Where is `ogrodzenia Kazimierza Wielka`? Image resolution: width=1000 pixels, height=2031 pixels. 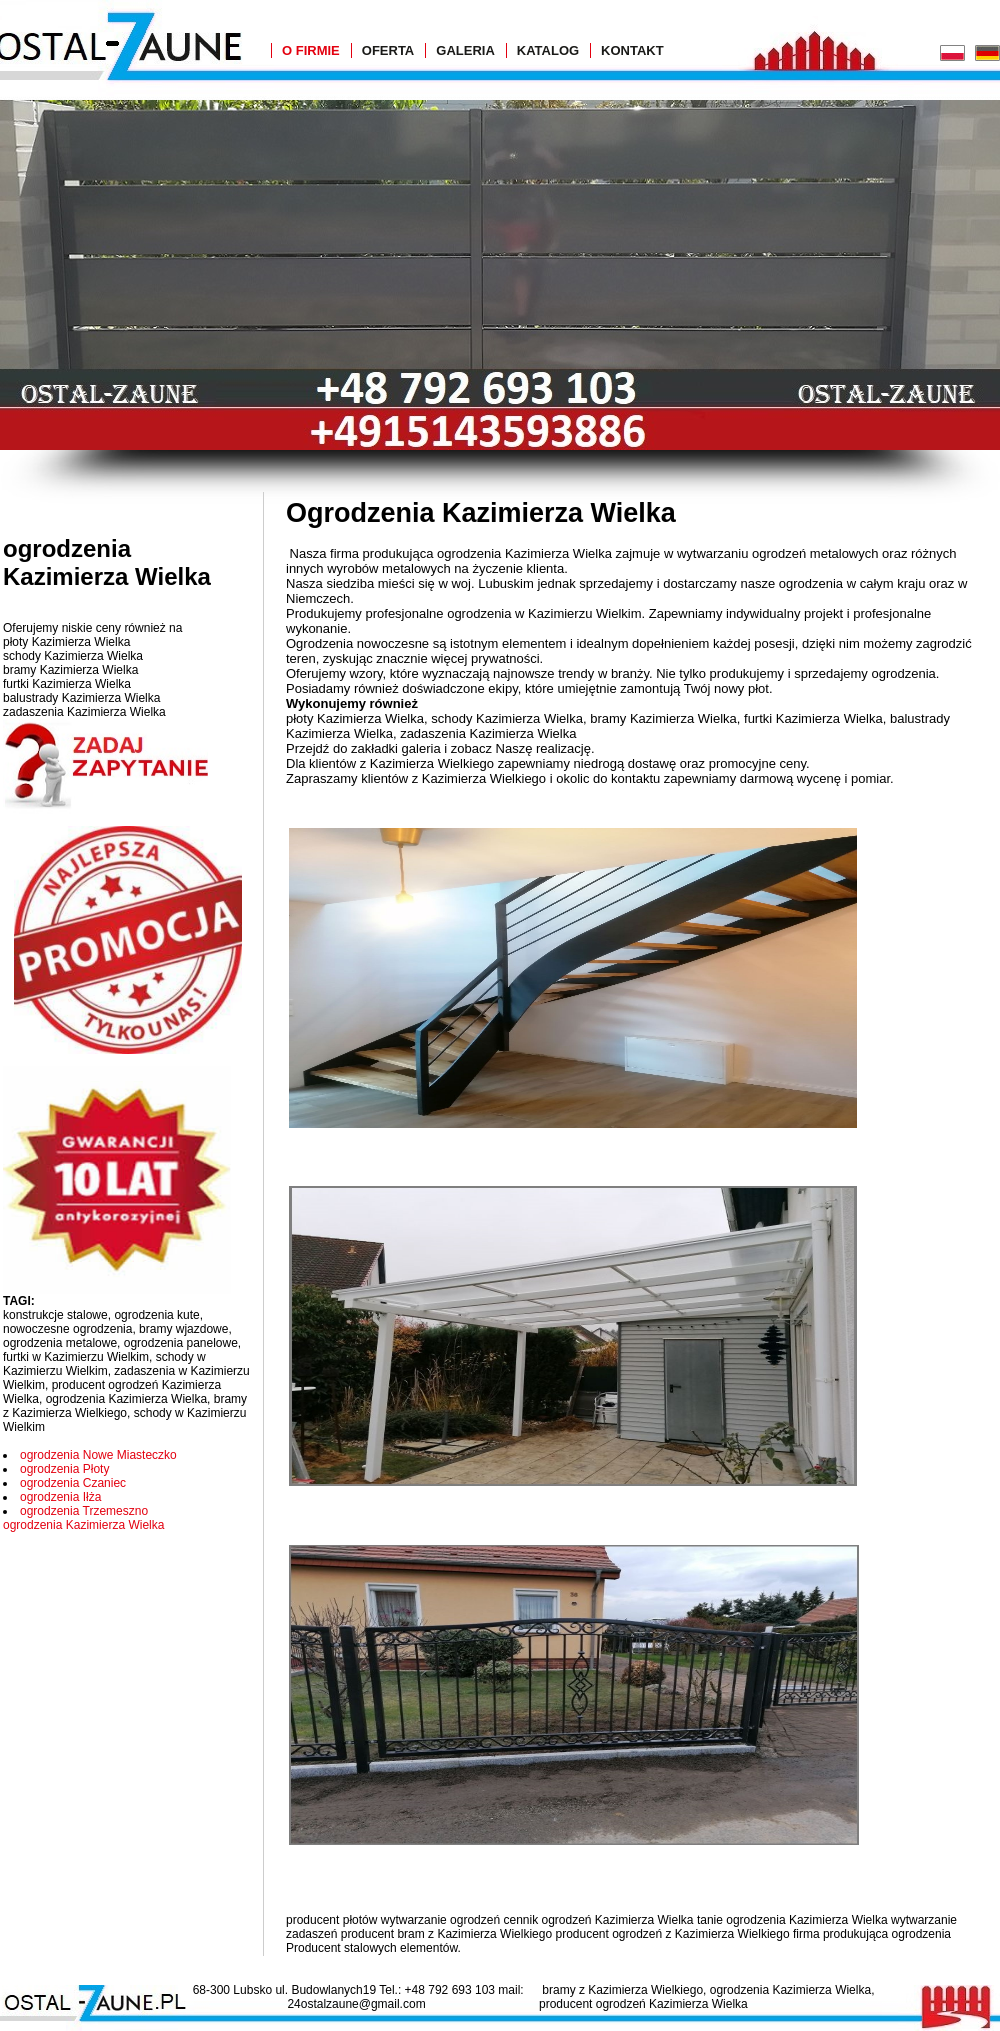
ogrodzenia Kazimierza Wielka is located at coordinates (83, 1525).